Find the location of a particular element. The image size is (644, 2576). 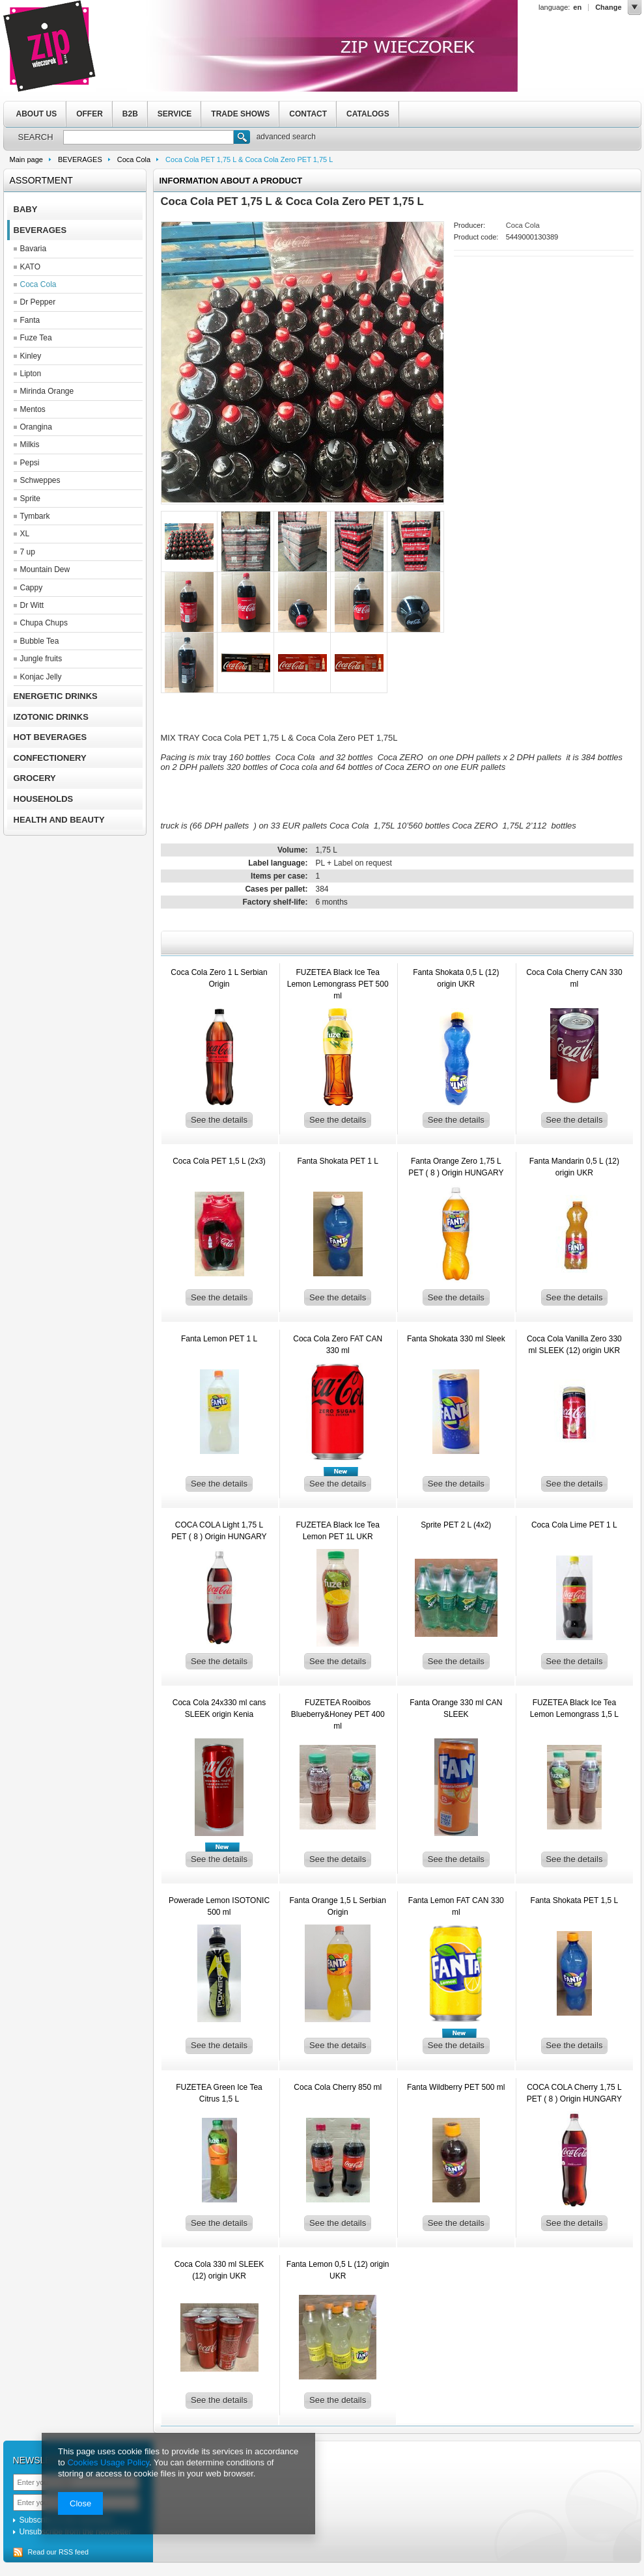

FUZETEA Black Ice Tea Lemon Lemongrass PET 500 ml is located at coordinates (338, 984).